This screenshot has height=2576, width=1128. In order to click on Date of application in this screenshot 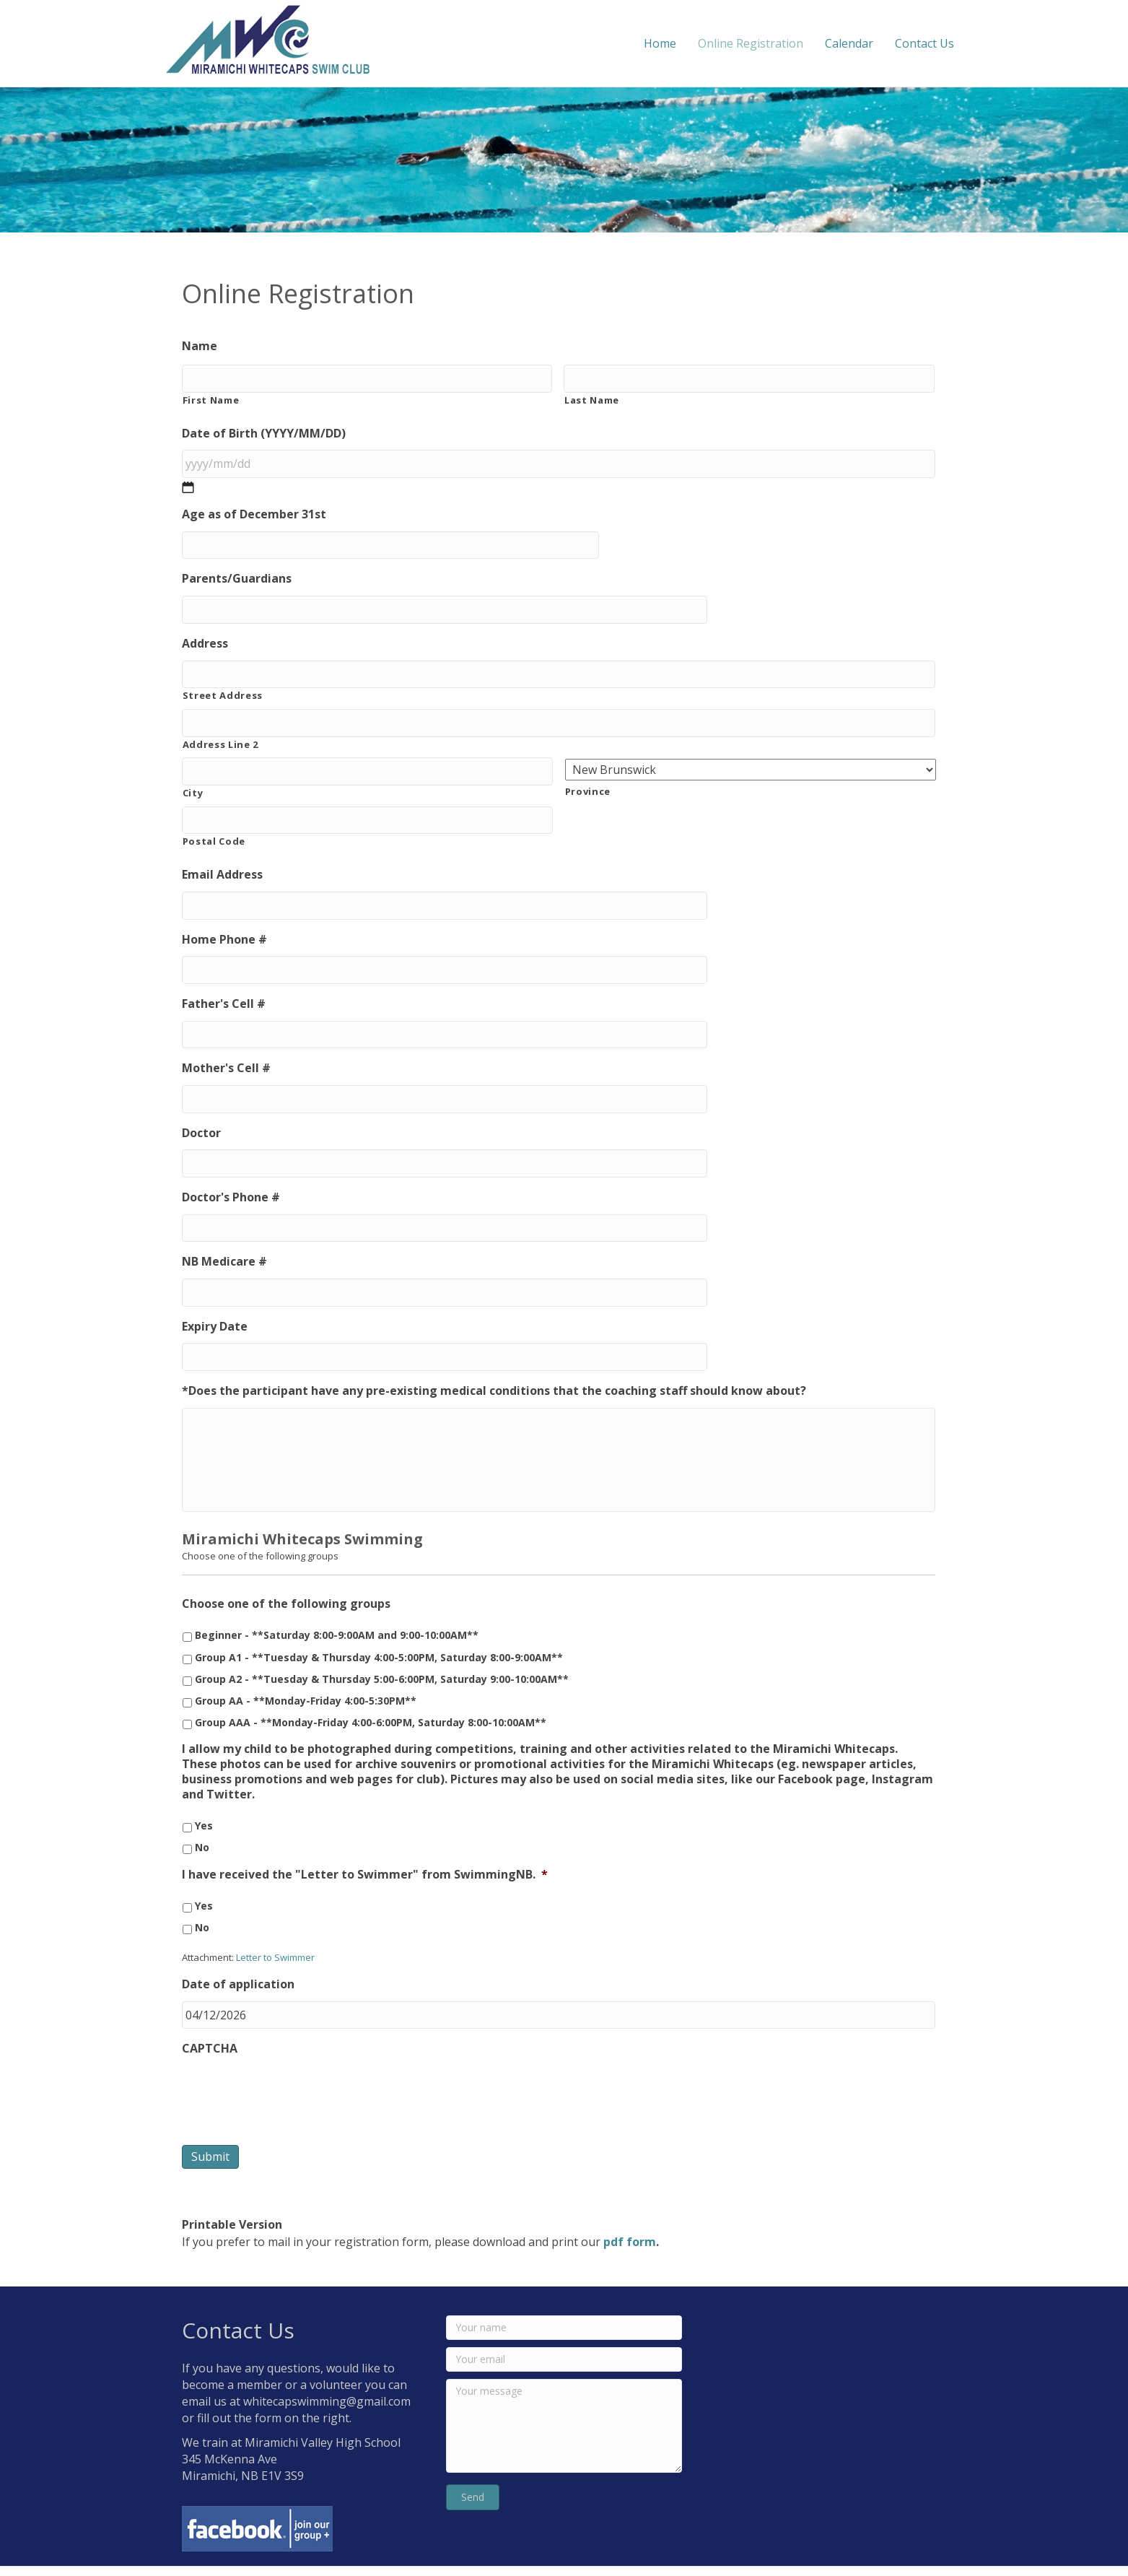, I will do `click(238, 1954)`.